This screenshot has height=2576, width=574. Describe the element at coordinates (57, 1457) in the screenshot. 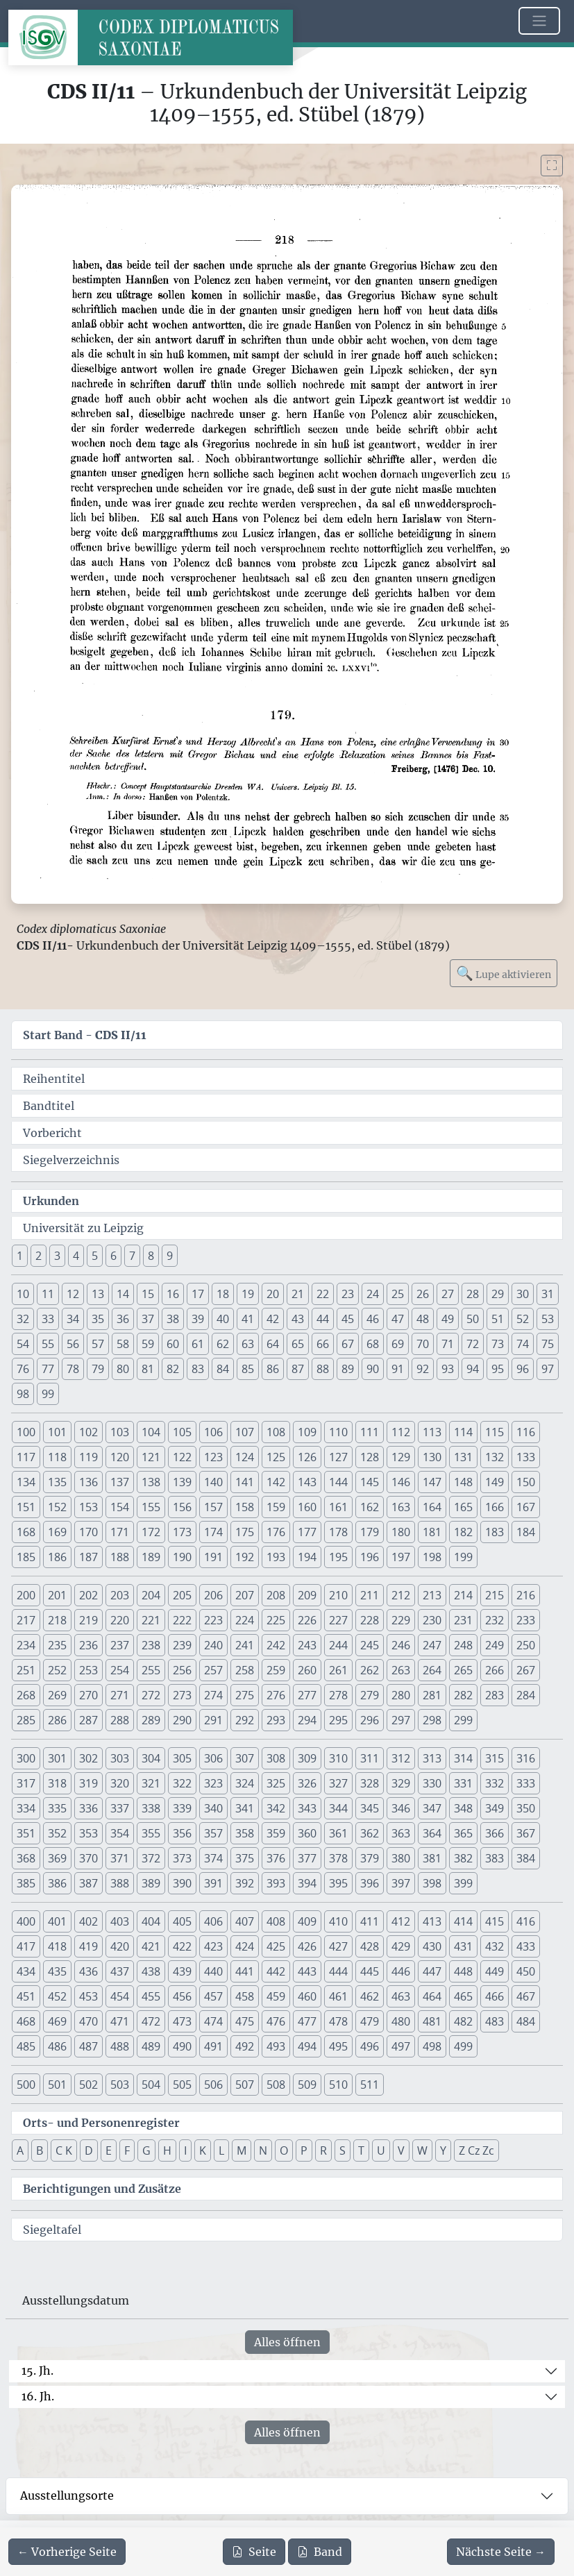

I see `118 [button]` at that location.